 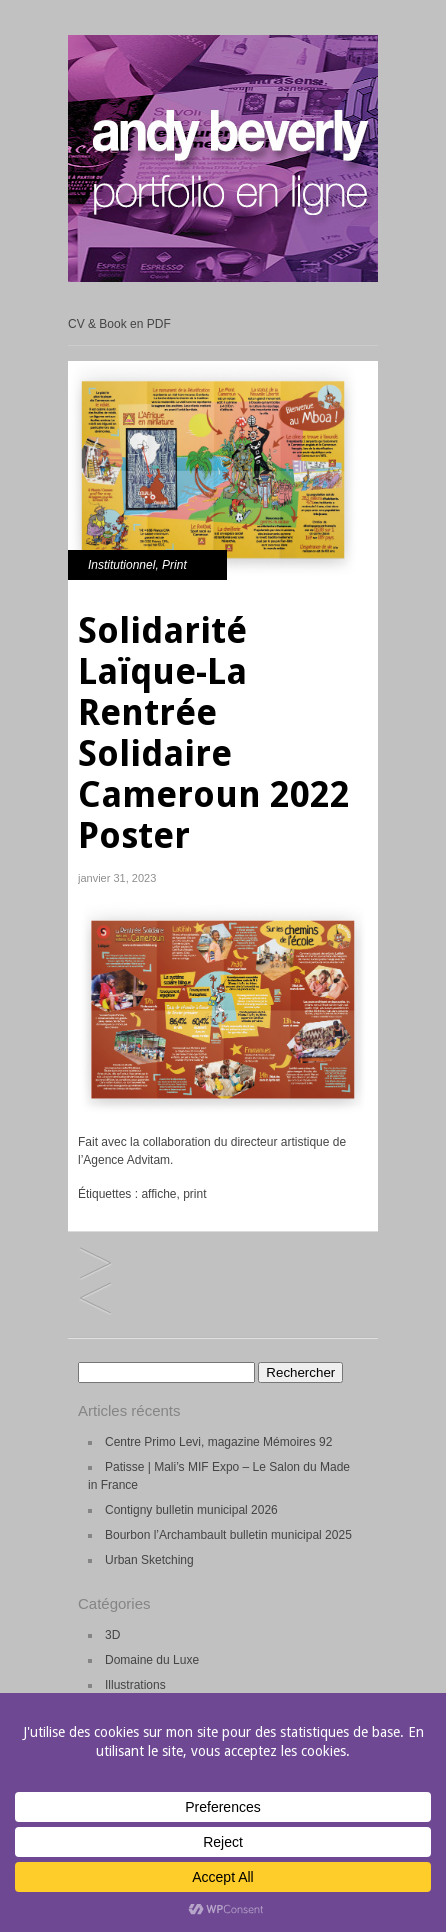 What do you see at coordinates (95, 1264) in the screenshot?
I see `Bulletin municipal Combronde 2023` at bounding box center [95, 1264].